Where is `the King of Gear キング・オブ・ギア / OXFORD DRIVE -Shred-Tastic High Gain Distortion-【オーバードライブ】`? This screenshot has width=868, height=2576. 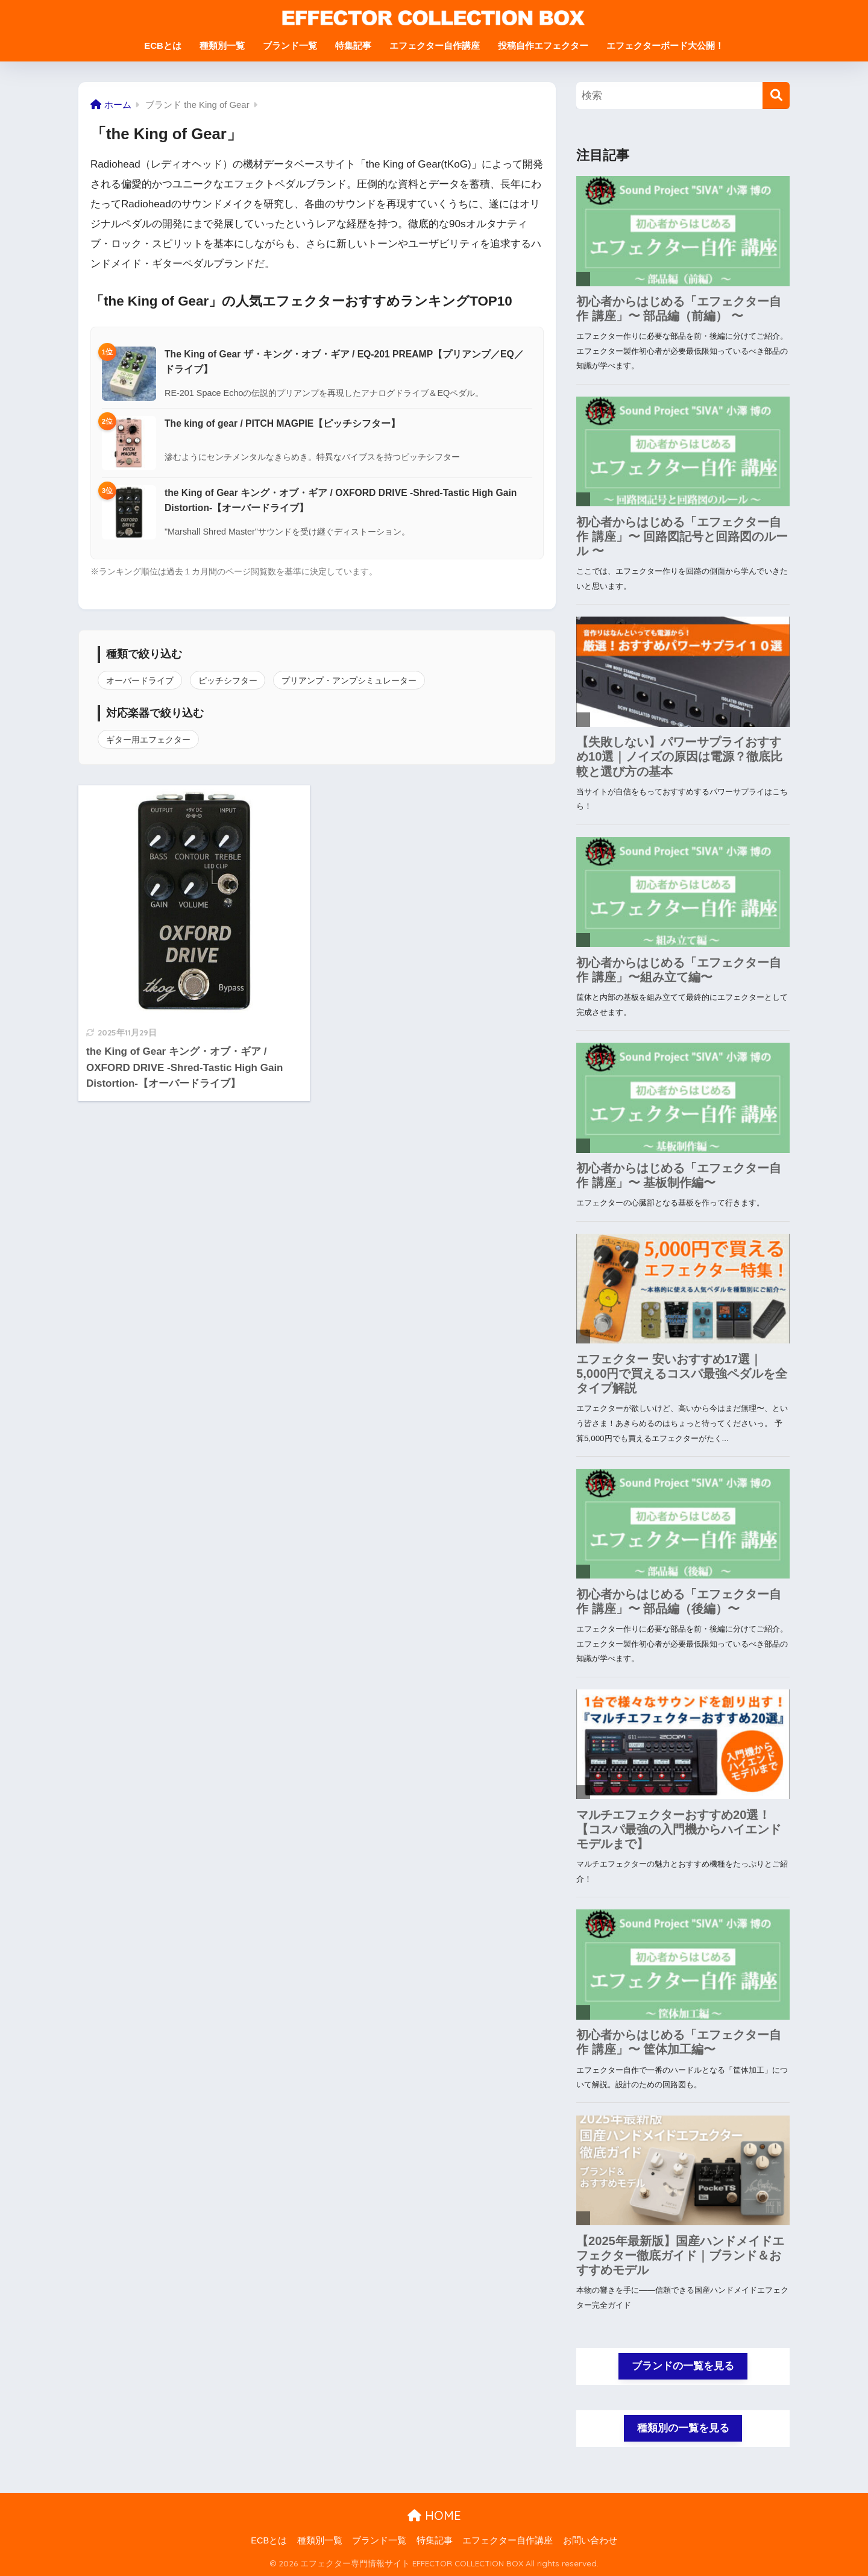
the King of Gear キング・オブ・ギア / OXFORD DRIVE -Shred-Tastic High Gain Distortion-【オーバードライブ】 is located at coordinates (341, 500).